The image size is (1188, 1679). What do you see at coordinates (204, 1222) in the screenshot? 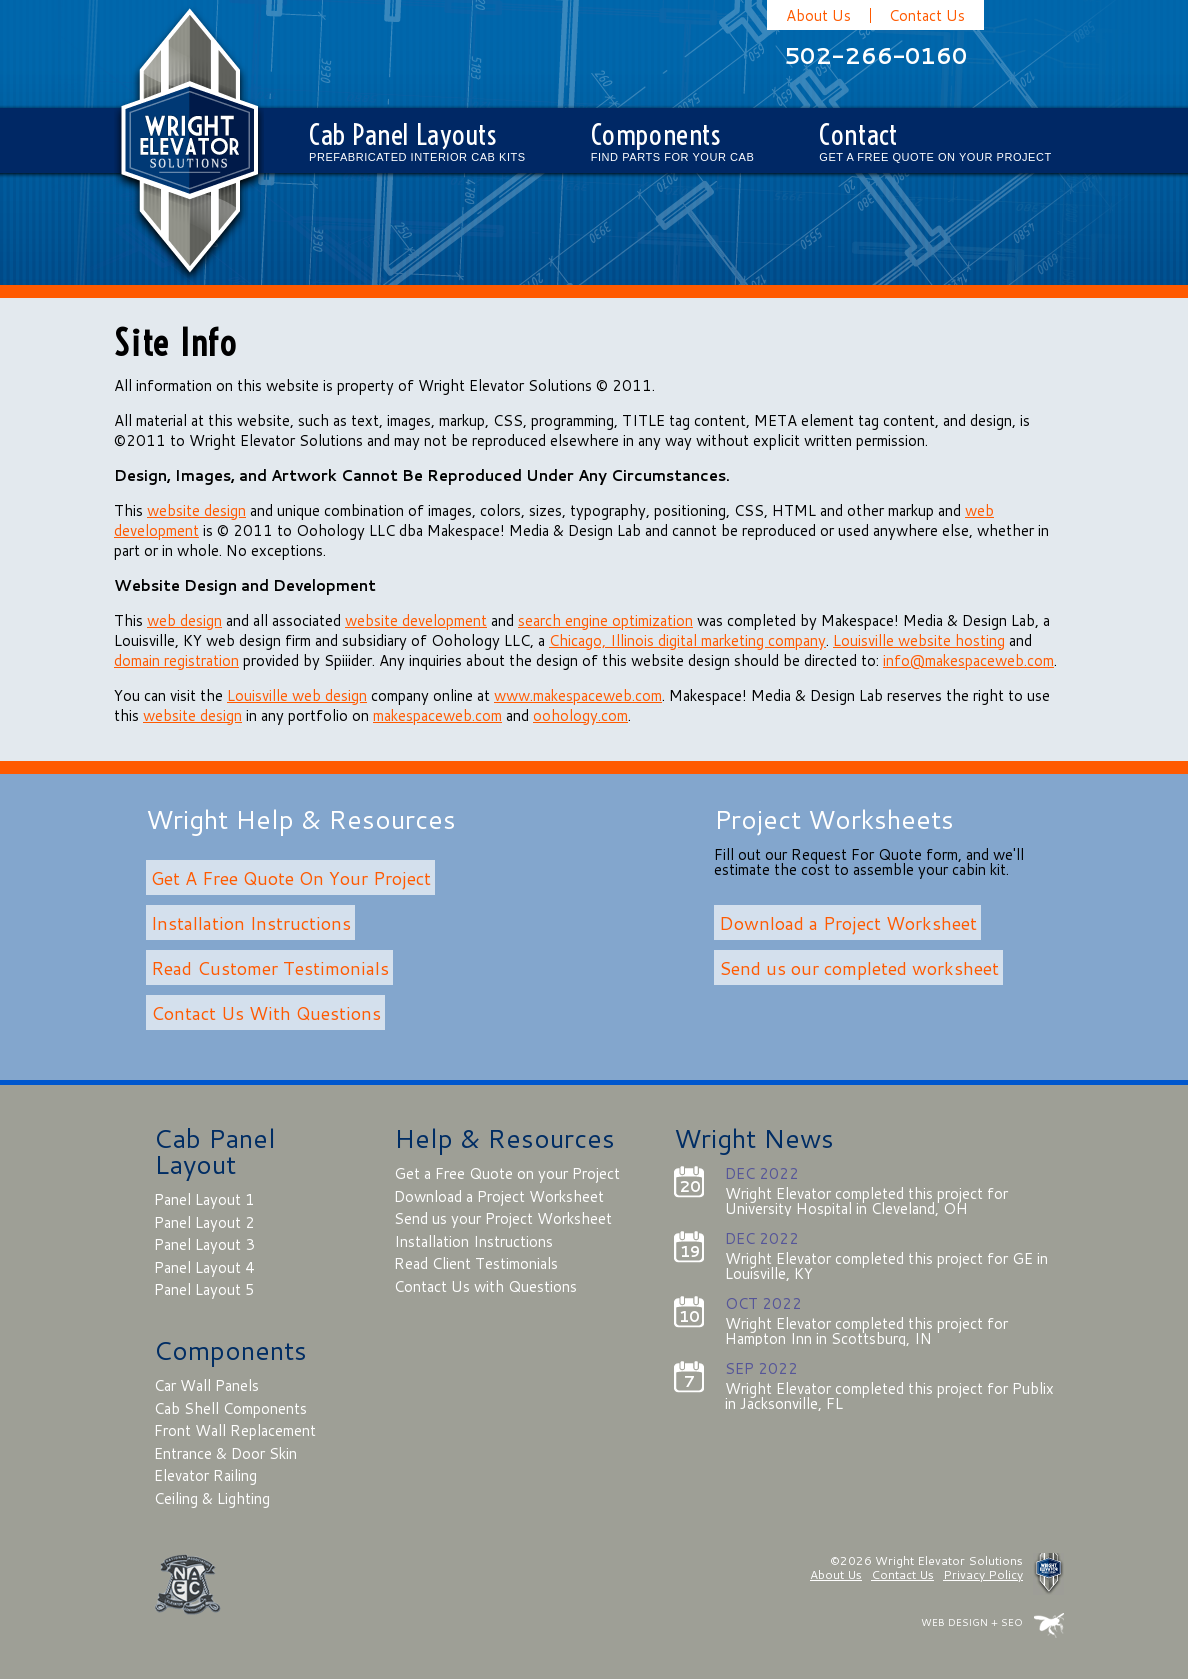
I see `Panel Layout 2` at bounding box center [204, 1222].